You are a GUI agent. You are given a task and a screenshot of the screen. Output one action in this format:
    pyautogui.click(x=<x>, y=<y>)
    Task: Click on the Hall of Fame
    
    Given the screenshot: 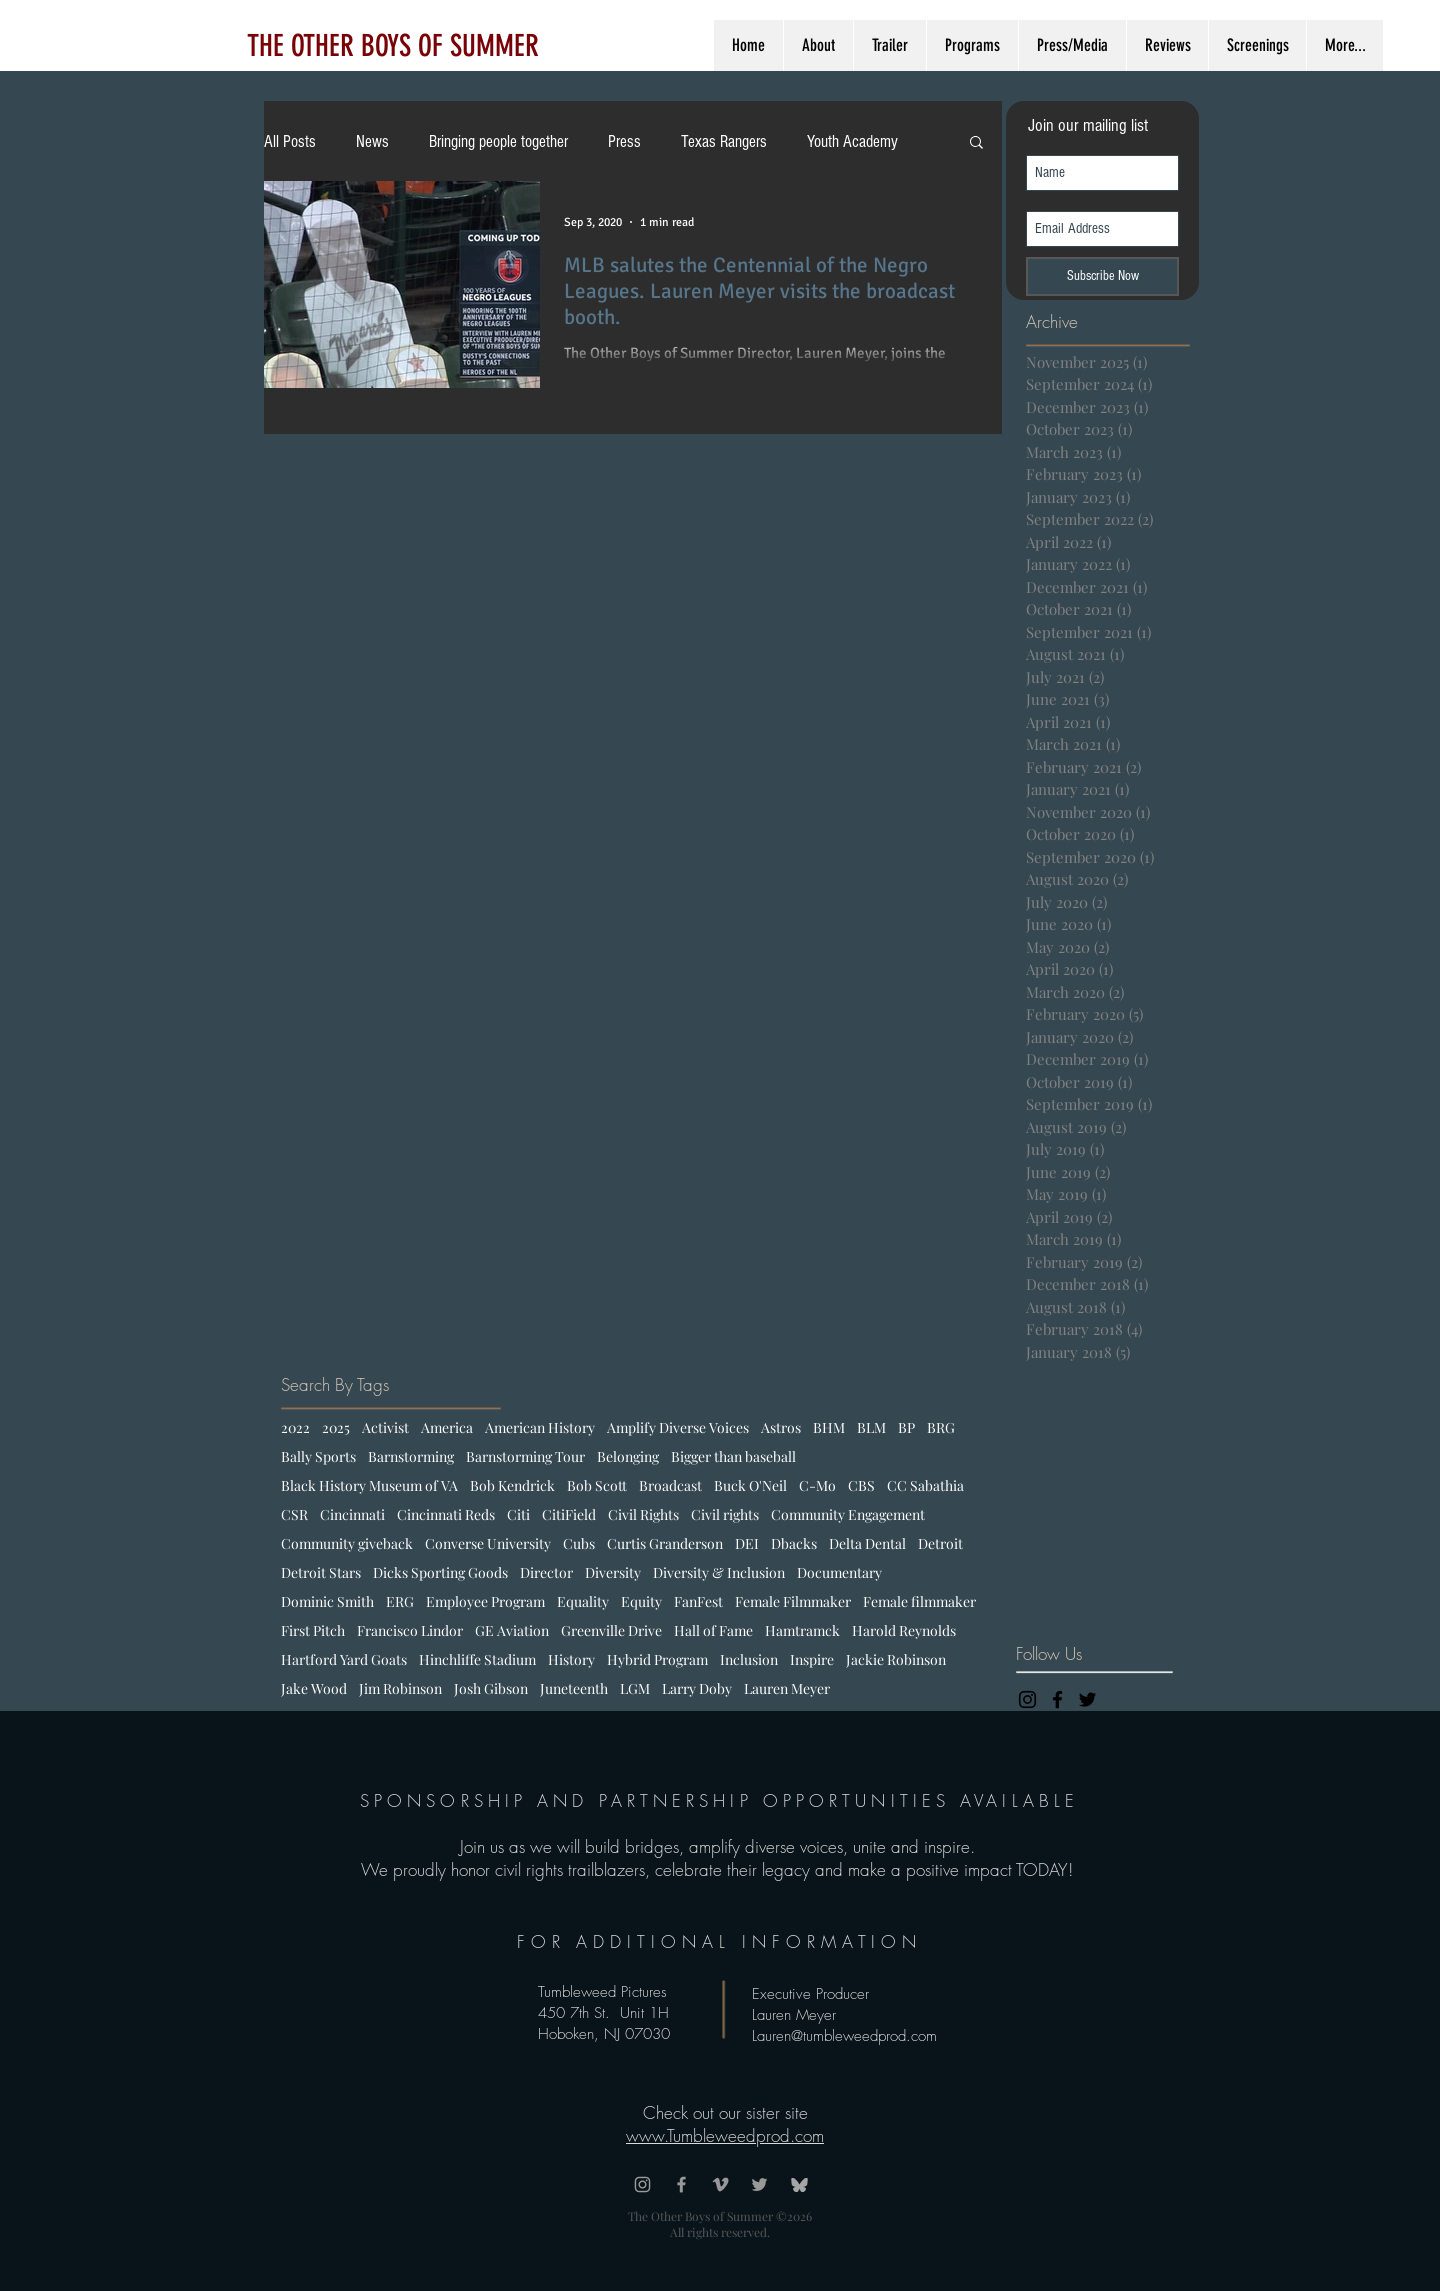 What is the action you would take?
    pyautogui.click(x=713, y=1630)
    